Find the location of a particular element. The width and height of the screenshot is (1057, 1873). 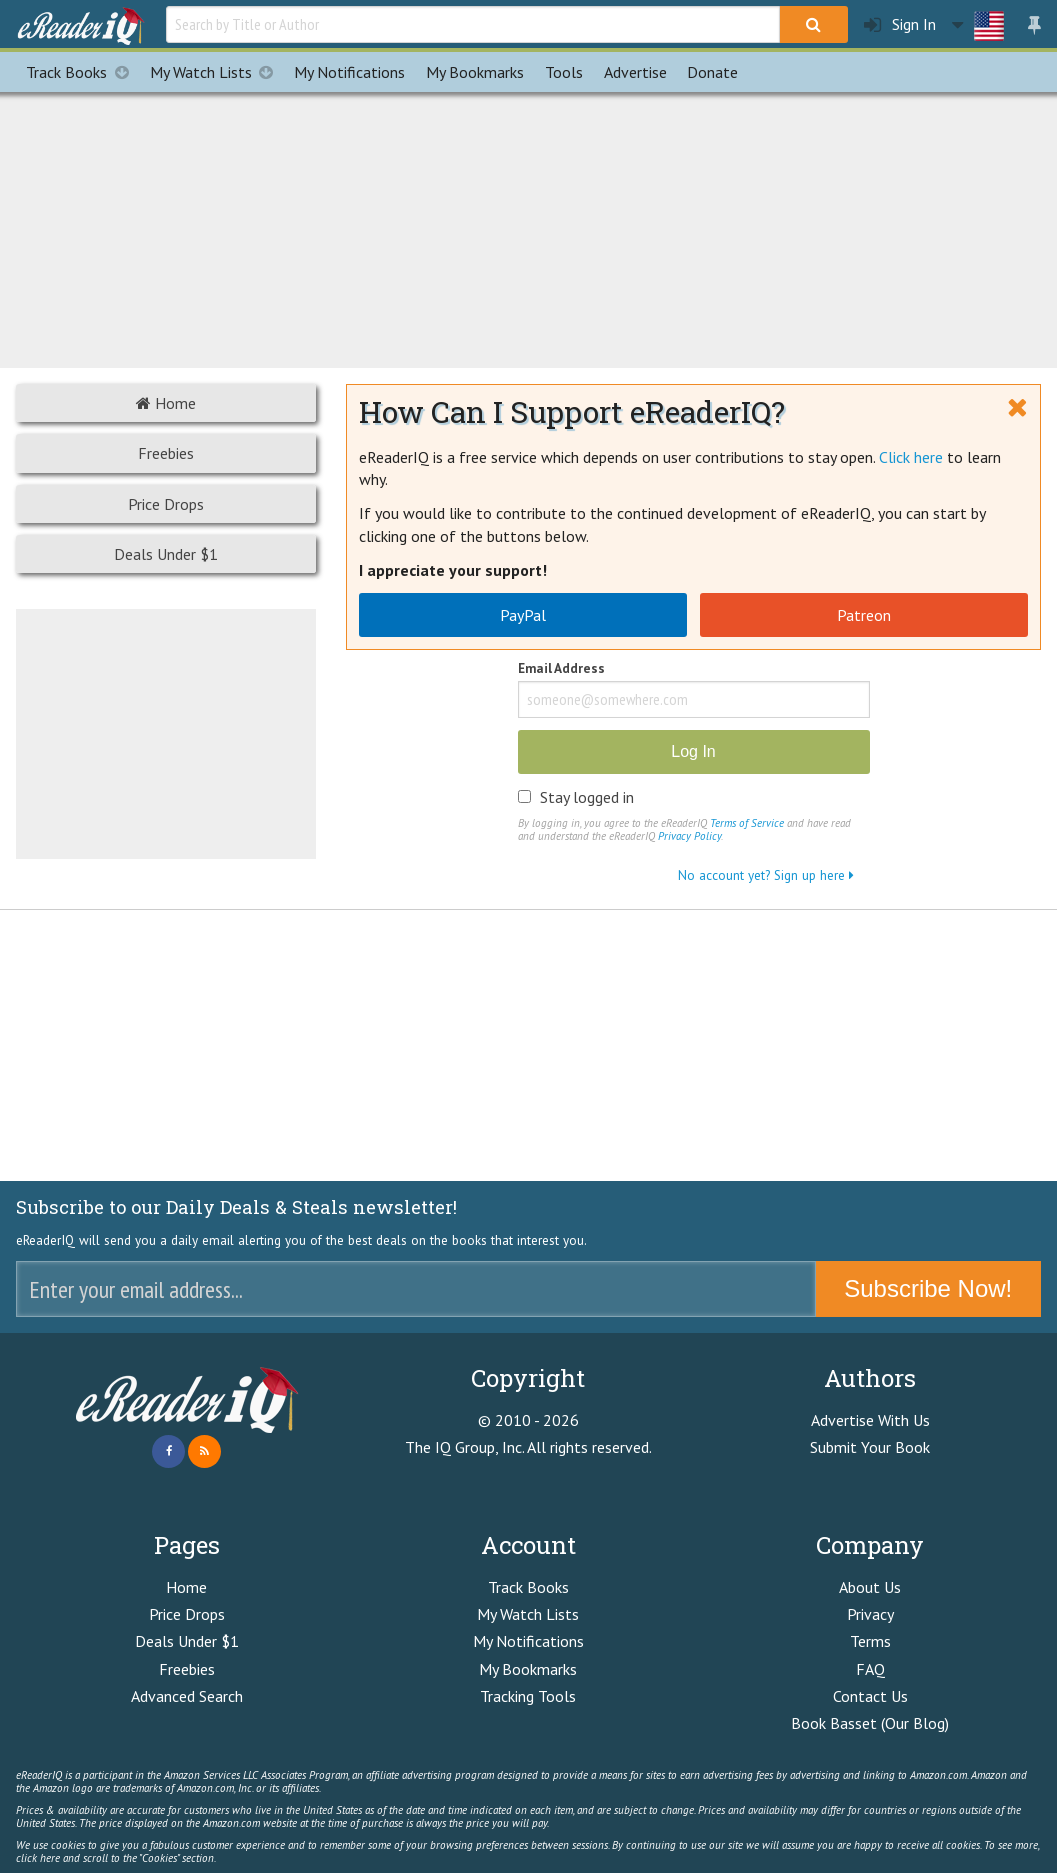

My Notifications is located at coordinates (528, 1641).